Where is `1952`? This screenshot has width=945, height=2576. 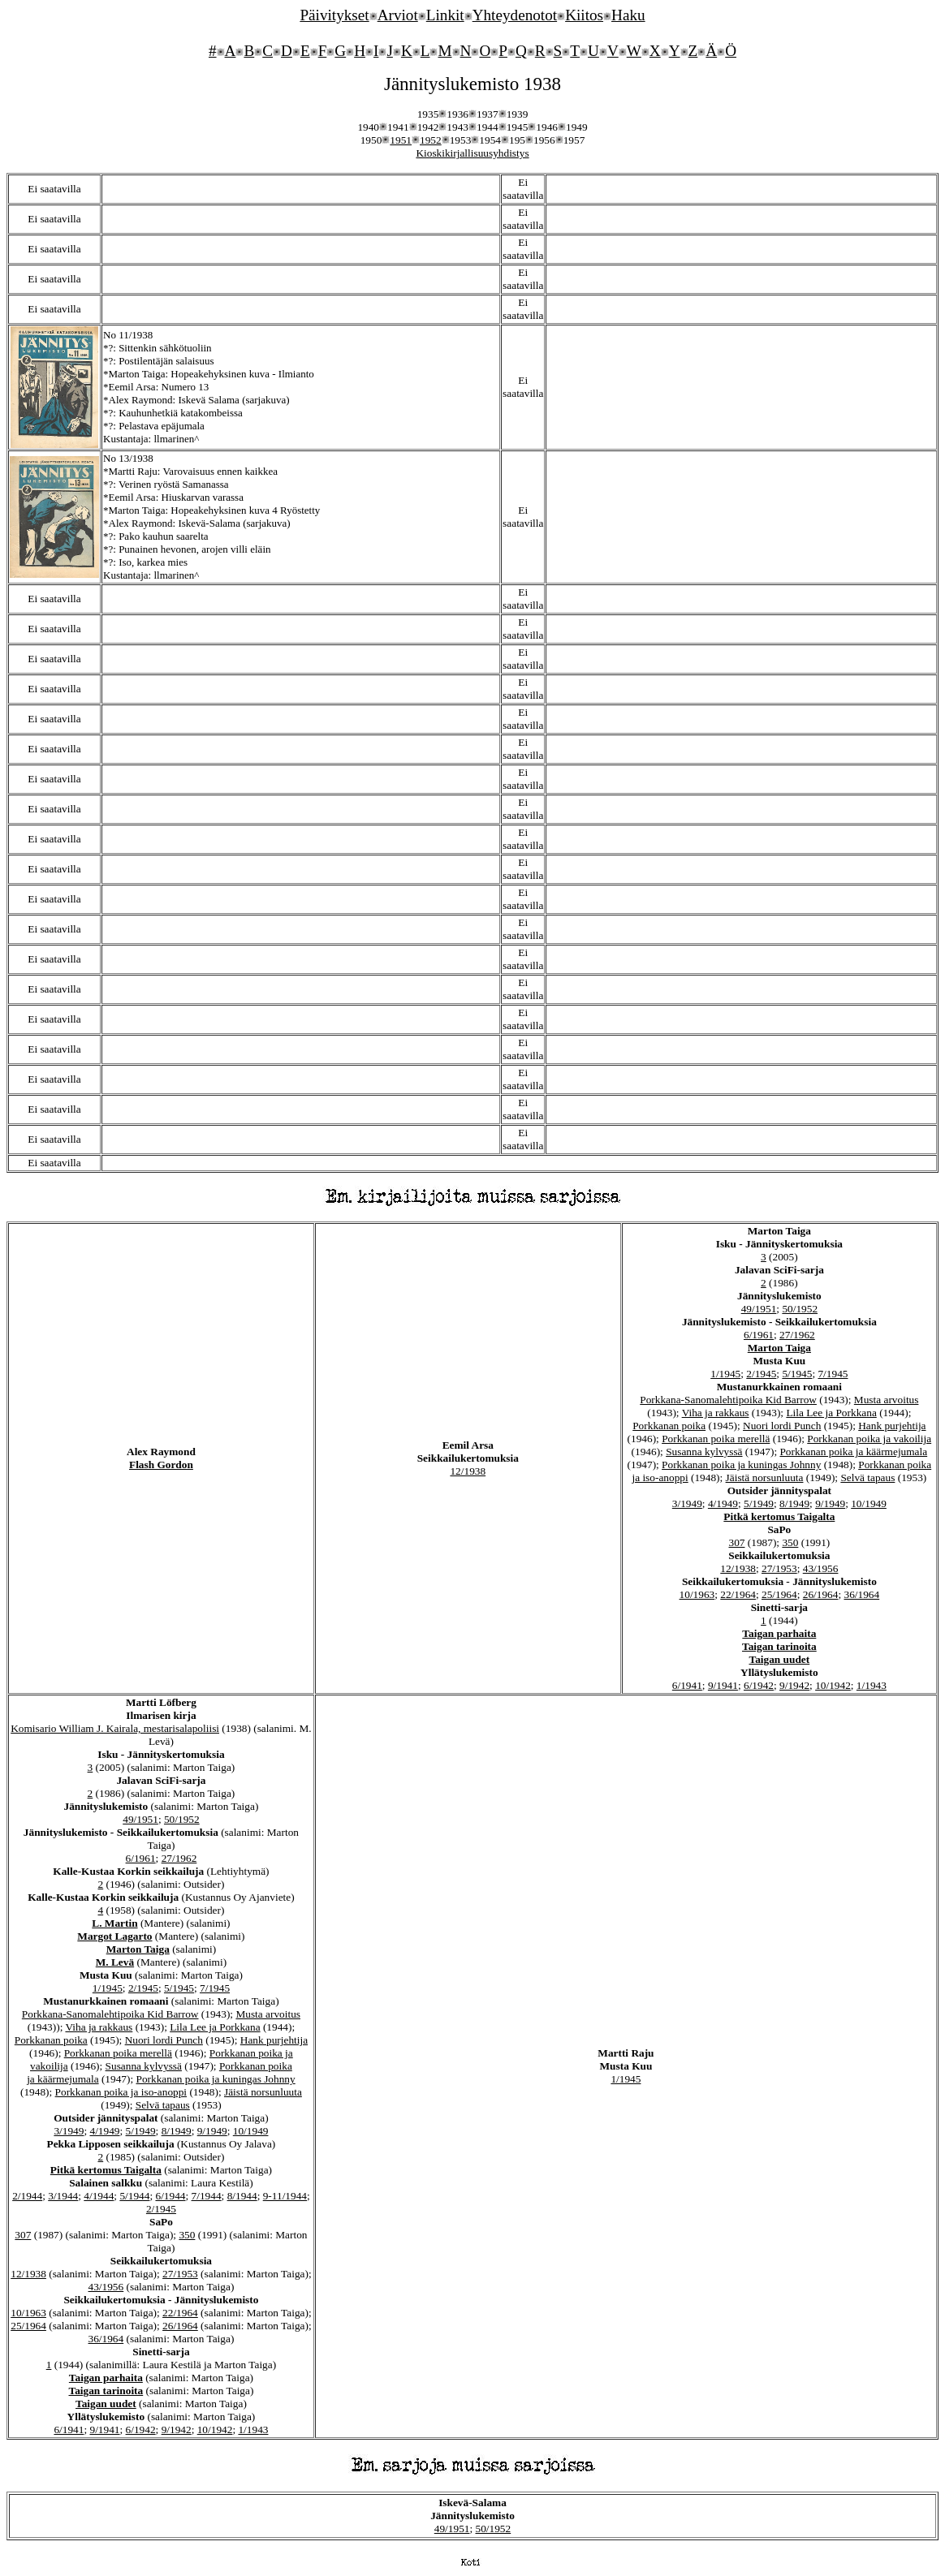 1952 is located at coordinates (431, 140).